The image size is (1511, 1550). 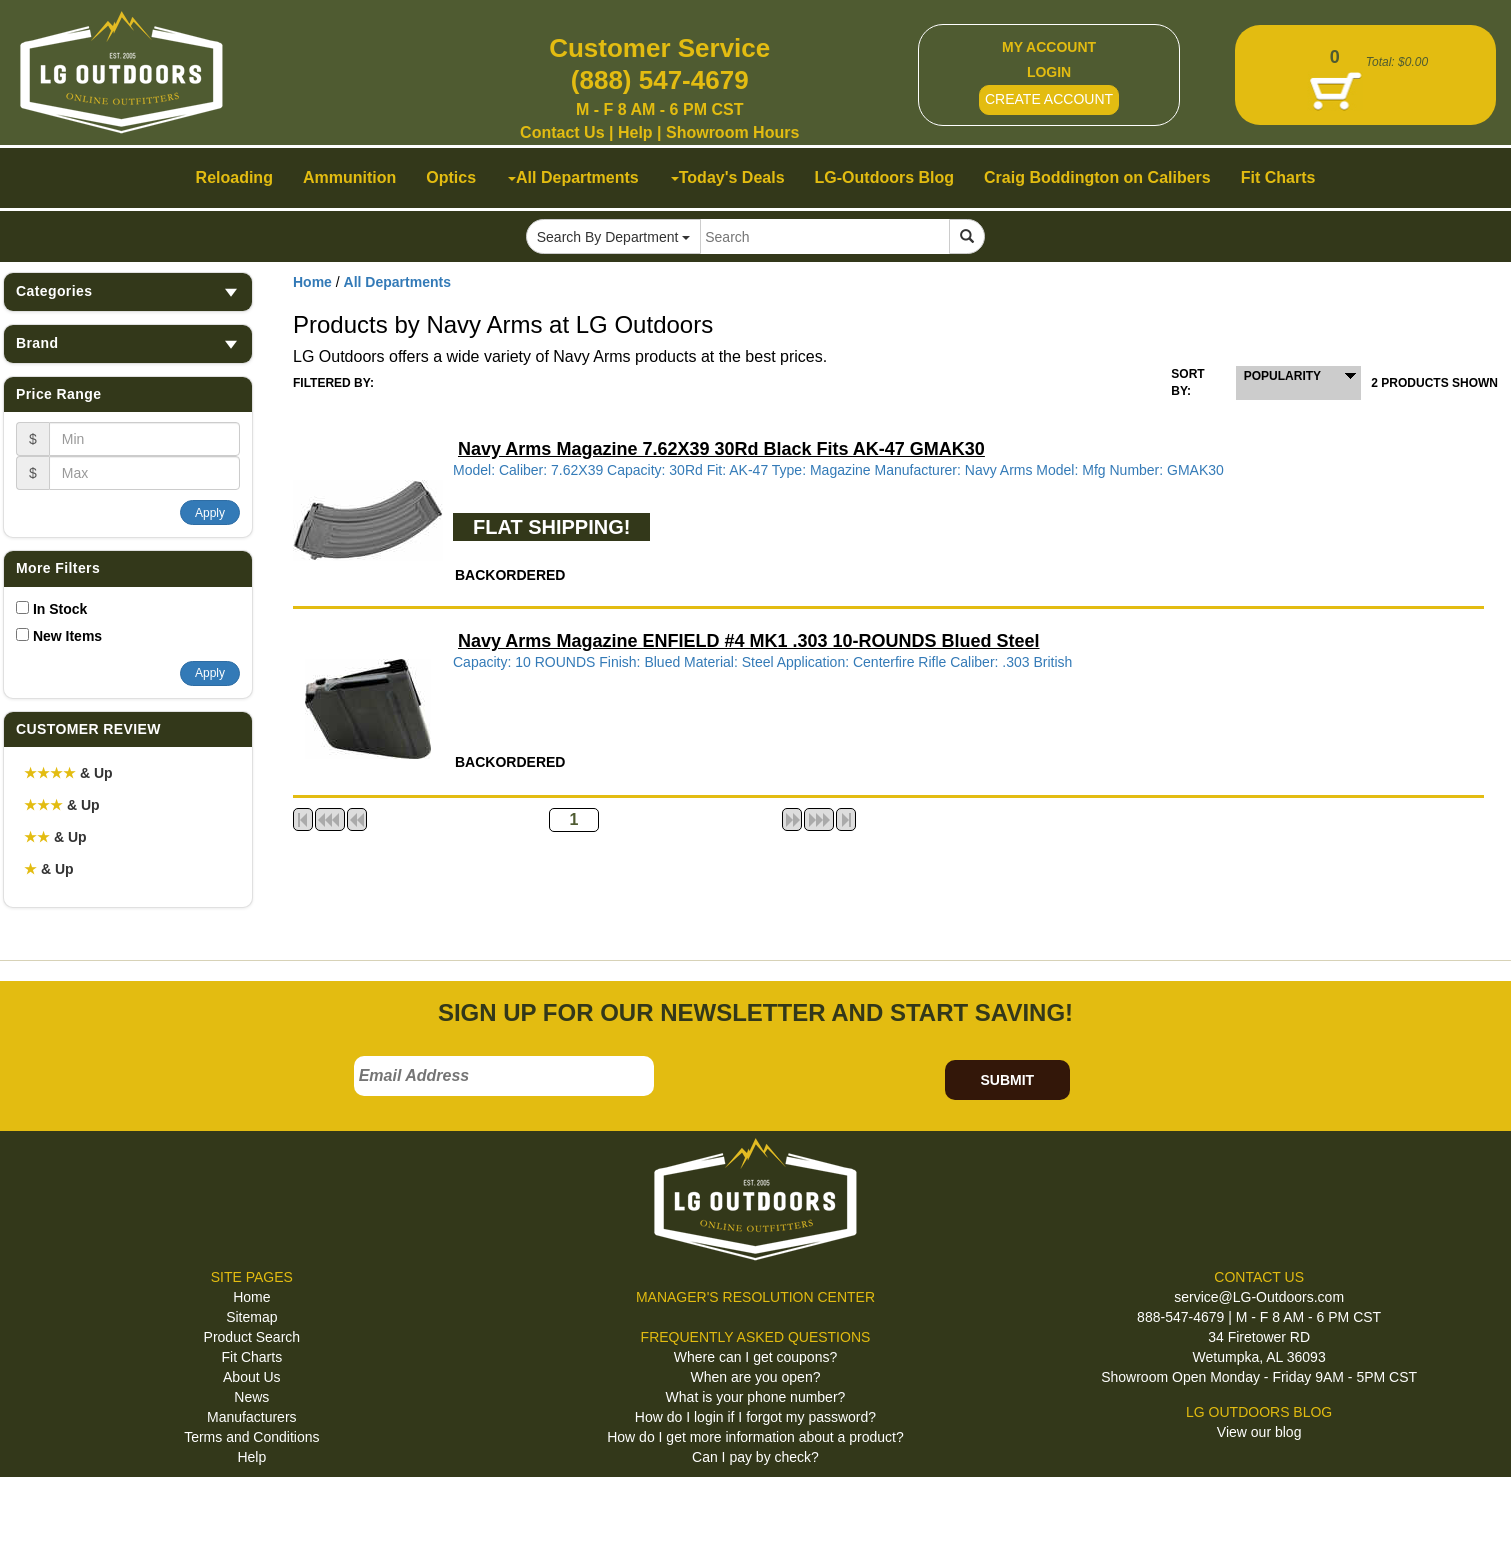 I want to click on Optics [button], so click(x=451, y=177).